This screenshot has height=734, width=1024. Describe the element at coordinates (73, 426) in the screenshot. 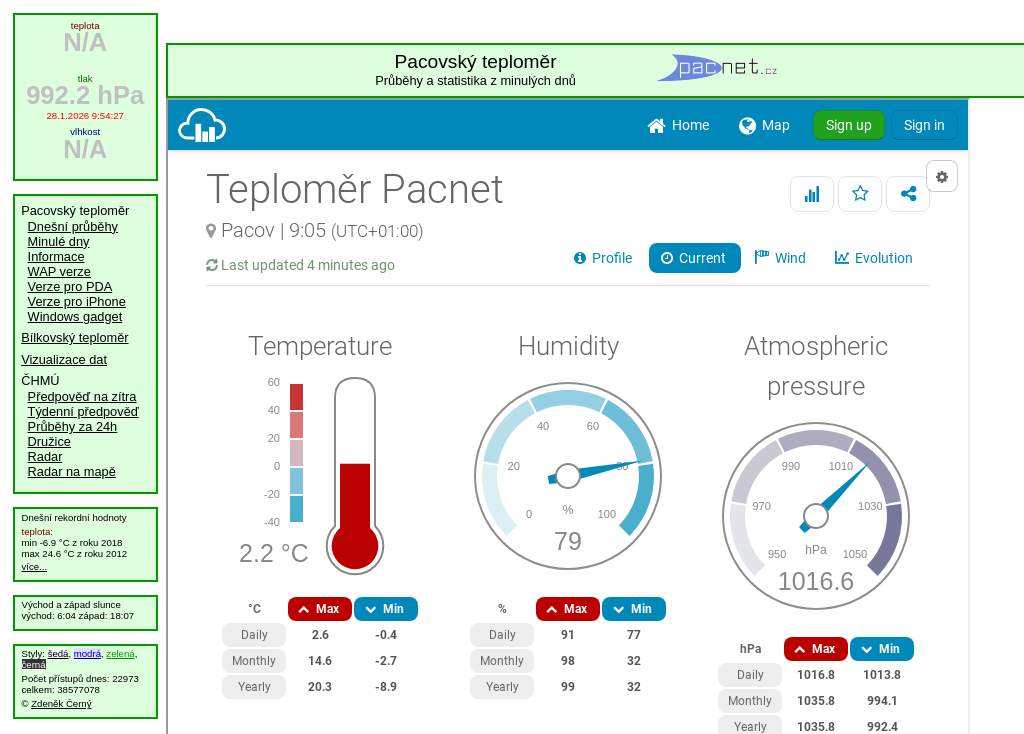

I see `Průběhy za 24h` at that location.